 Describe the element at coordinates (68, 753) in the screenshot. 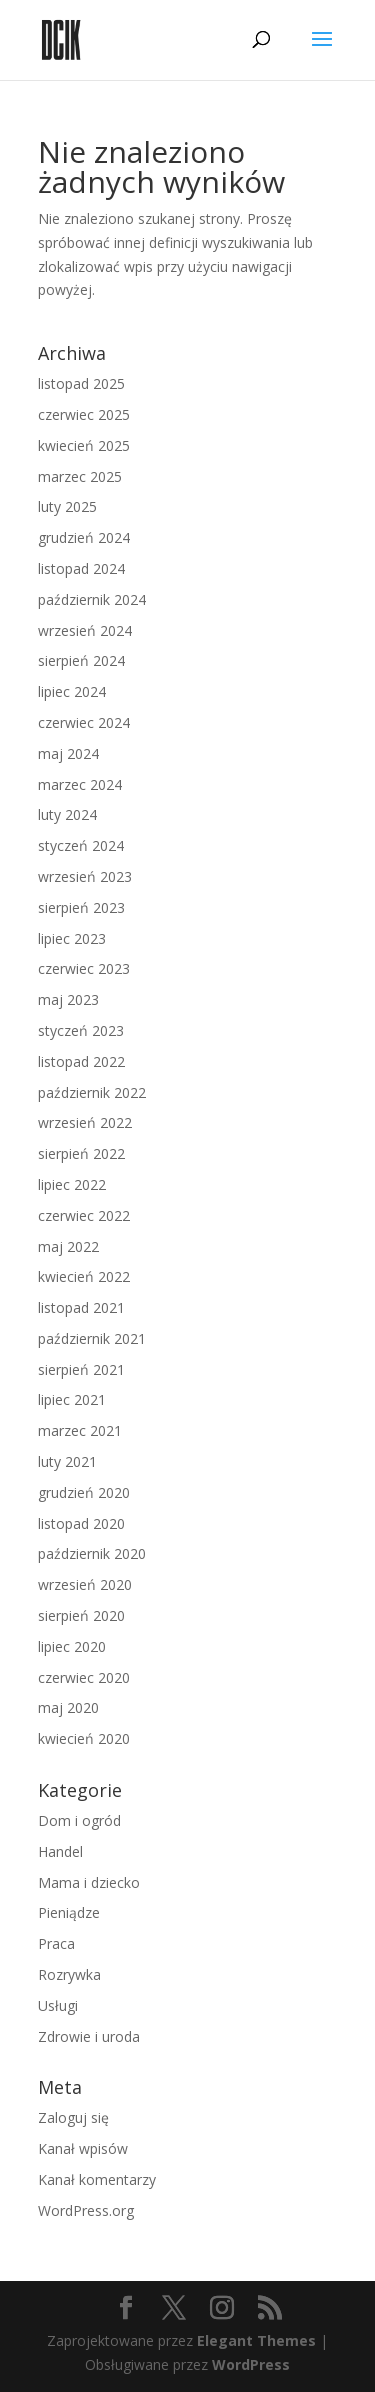

I see `maj 2024` at that location.